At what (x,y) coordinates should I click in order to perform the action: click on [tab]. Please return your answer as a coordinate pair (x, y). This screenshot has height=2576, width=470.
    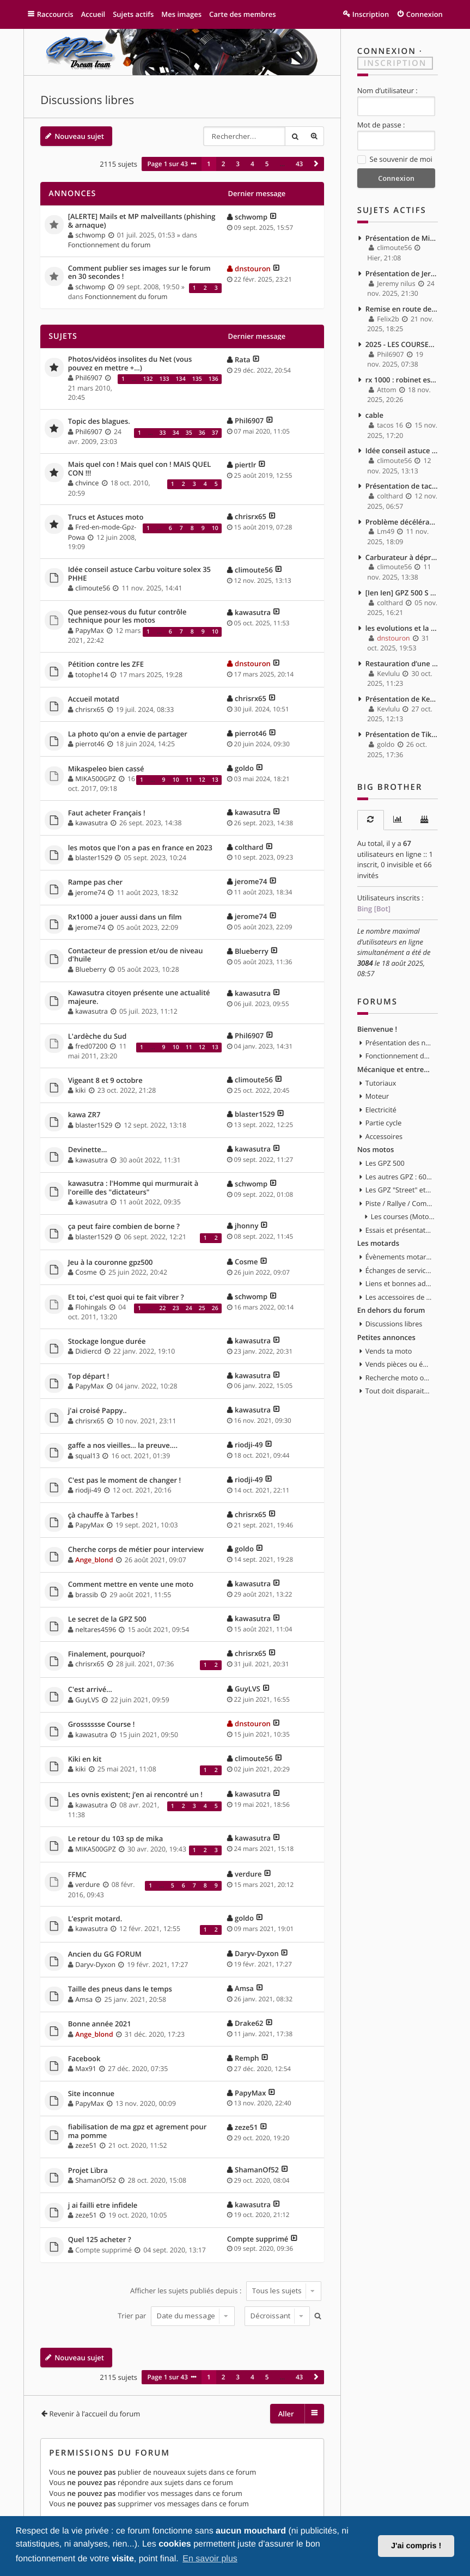
    Looking at the image, I should click on (370, 820).